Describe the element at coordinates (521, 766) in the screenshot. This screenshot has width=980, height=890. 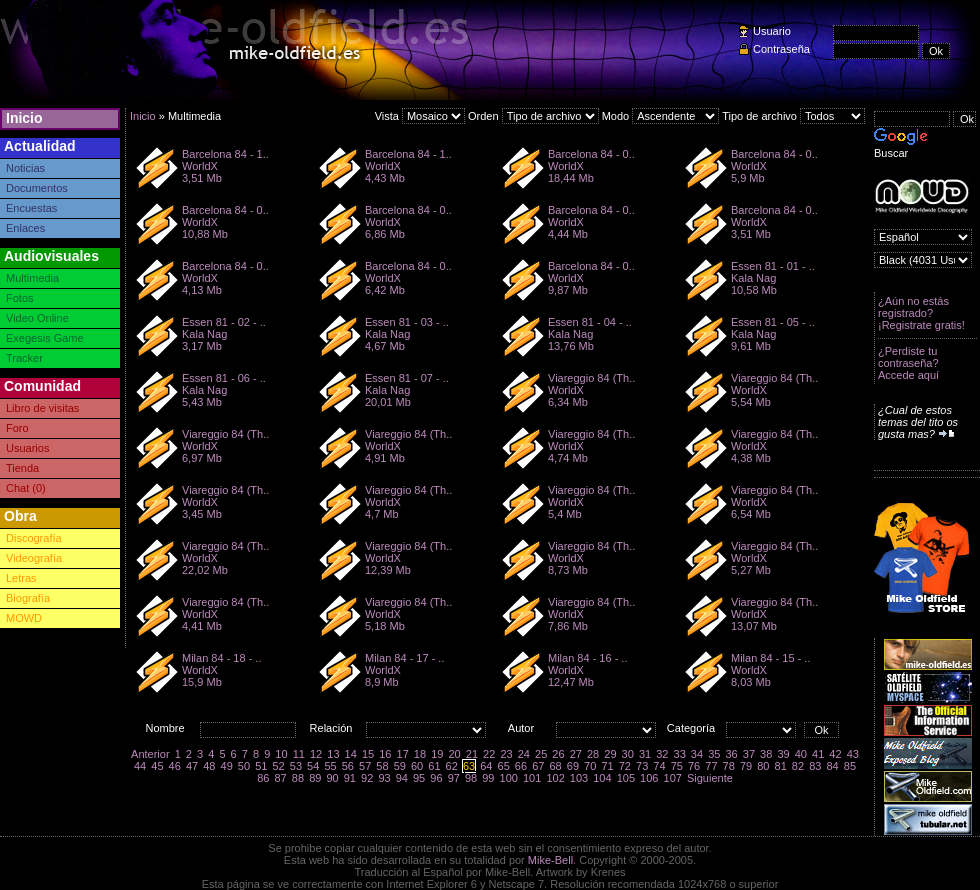
I see `66` at that location.